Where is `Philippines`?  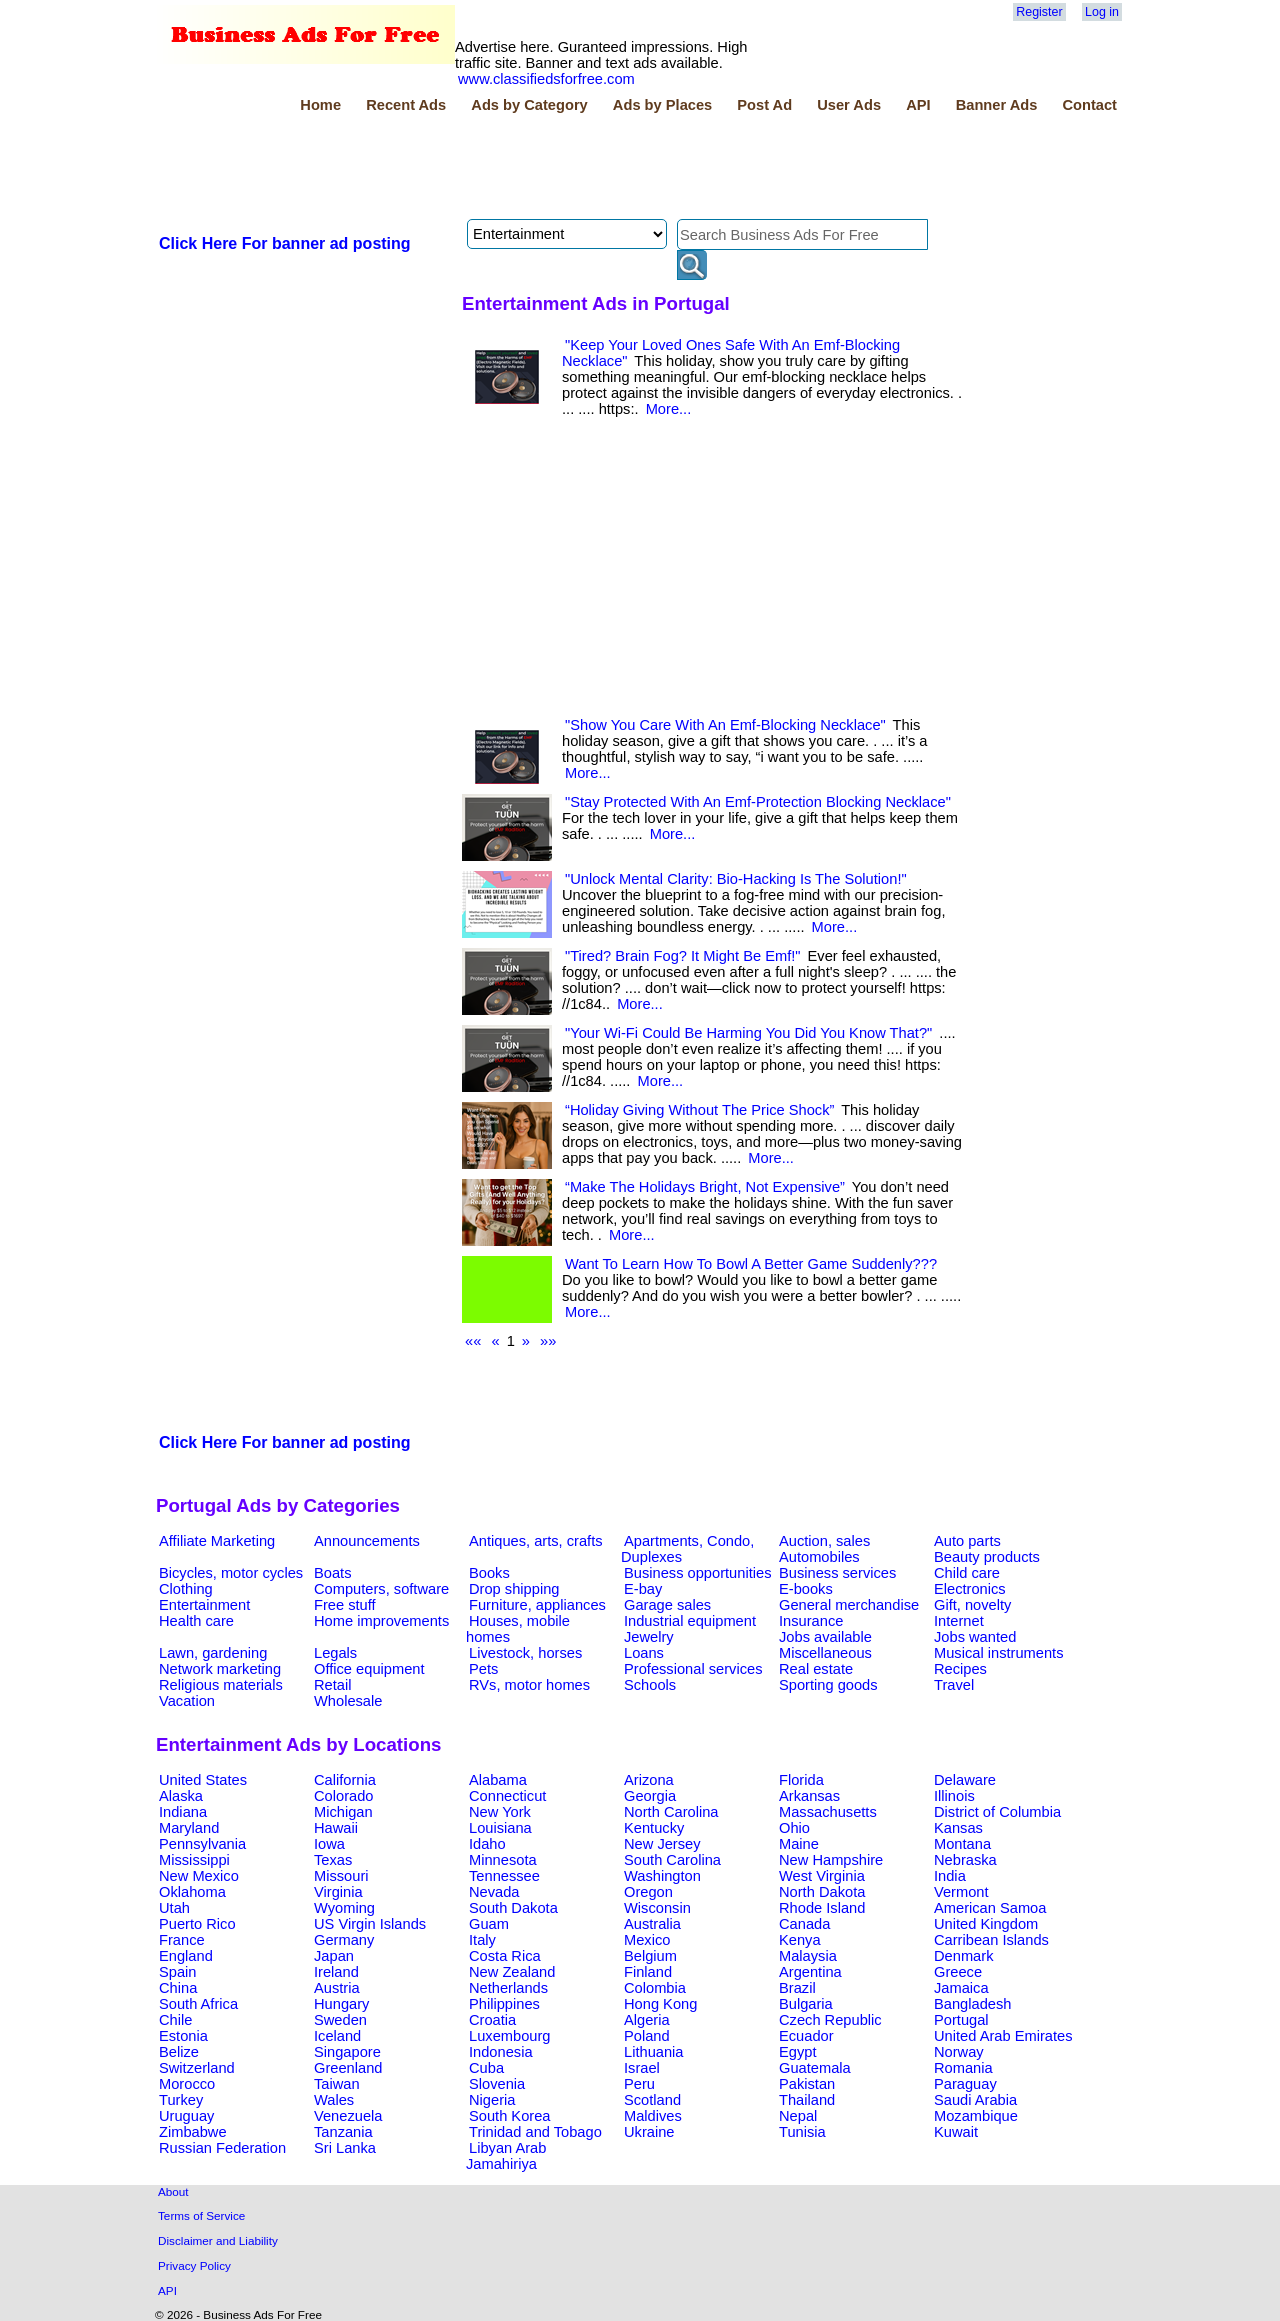
Philippines is located at coordinates (504, 2004).